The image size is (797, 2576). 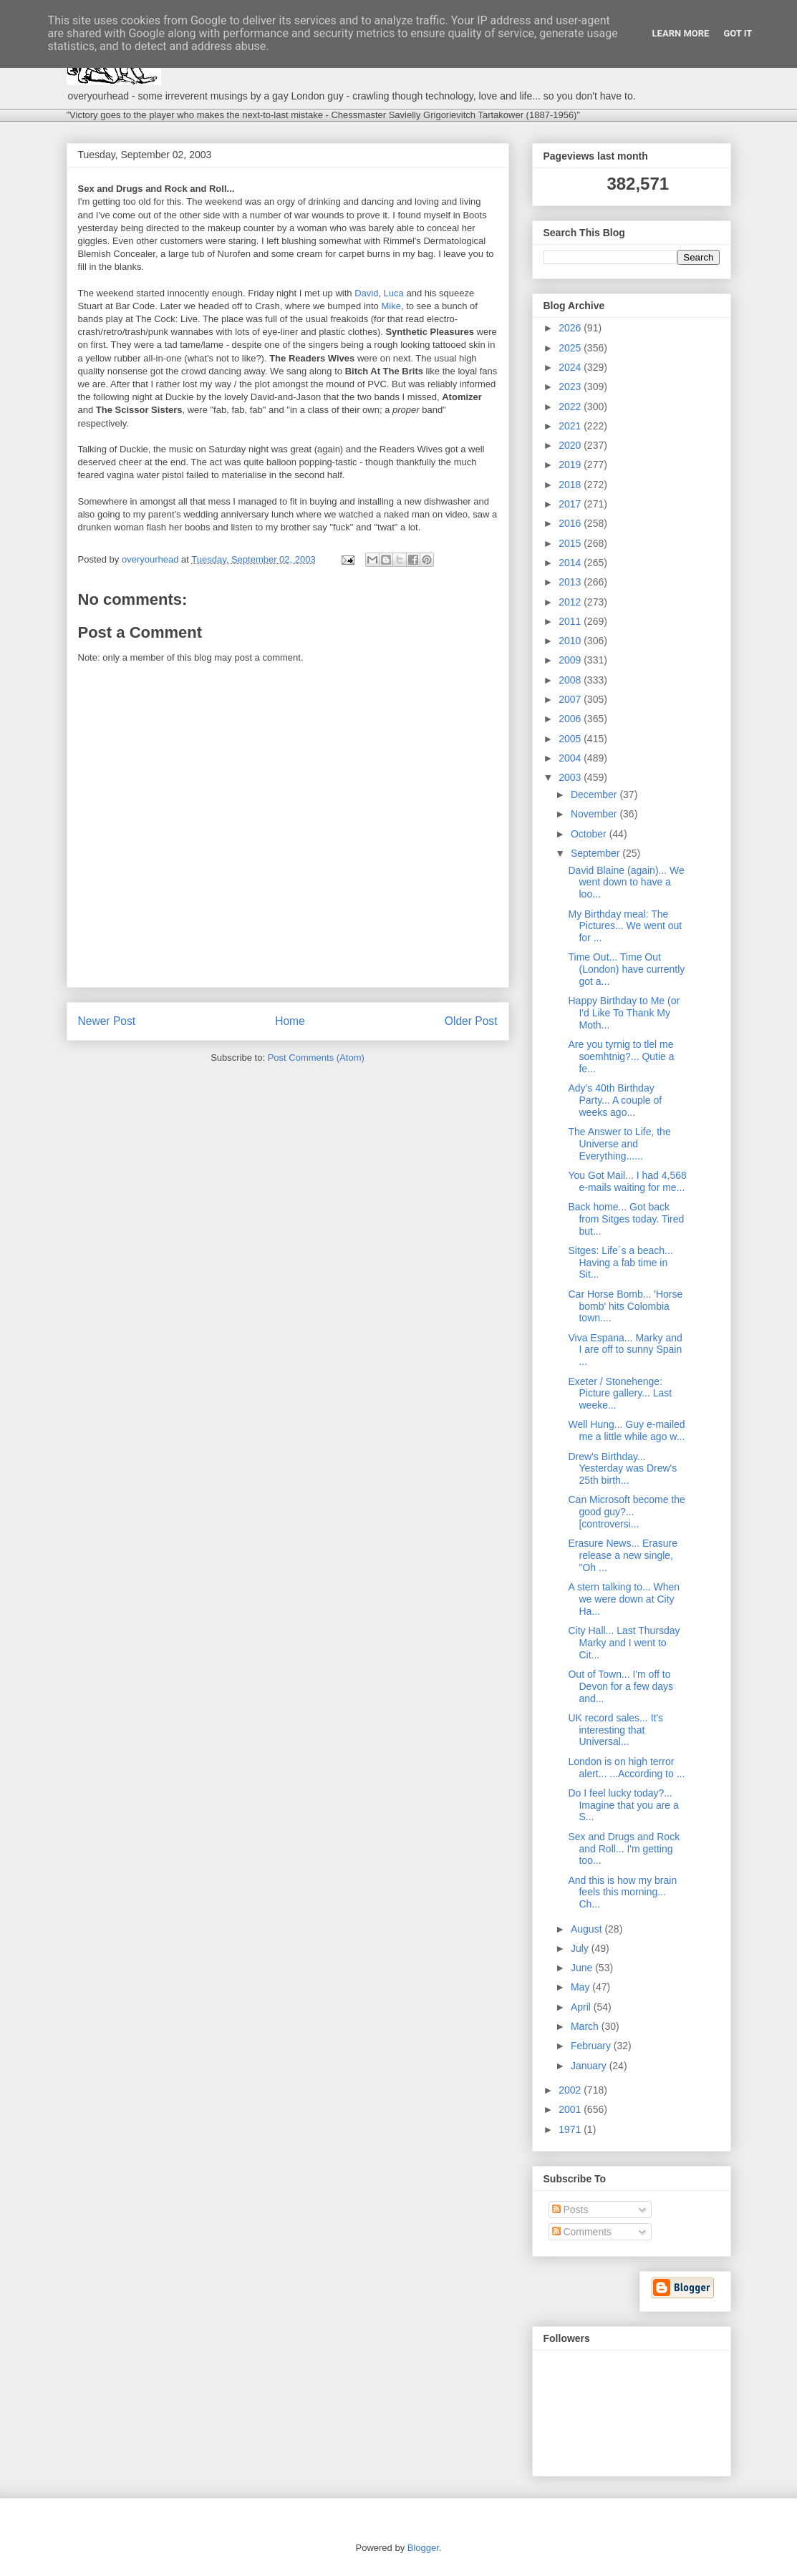 What do you see at coordinates (571, 484) in the screenshot?
I see `2018` at bounding box center [571, 484].